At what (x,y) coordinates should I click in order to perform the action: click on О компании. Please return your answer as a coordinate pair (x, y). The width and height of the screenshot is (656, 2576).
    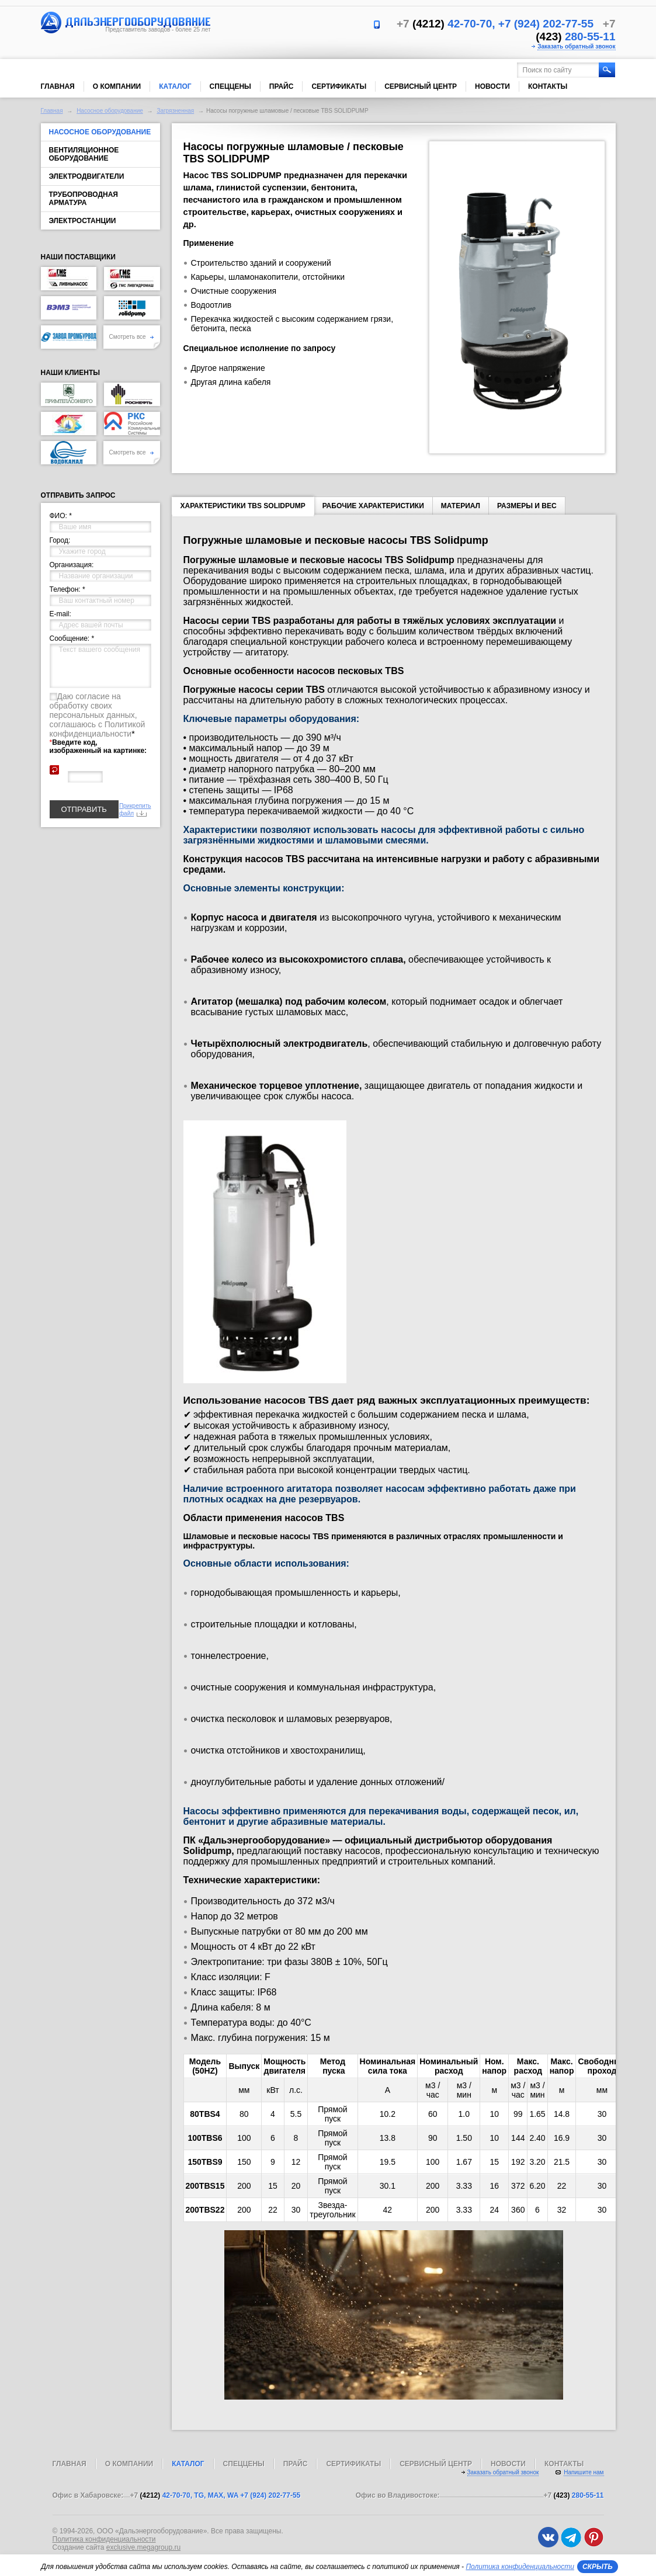
    Looking at the image, I should click on (117, 86).